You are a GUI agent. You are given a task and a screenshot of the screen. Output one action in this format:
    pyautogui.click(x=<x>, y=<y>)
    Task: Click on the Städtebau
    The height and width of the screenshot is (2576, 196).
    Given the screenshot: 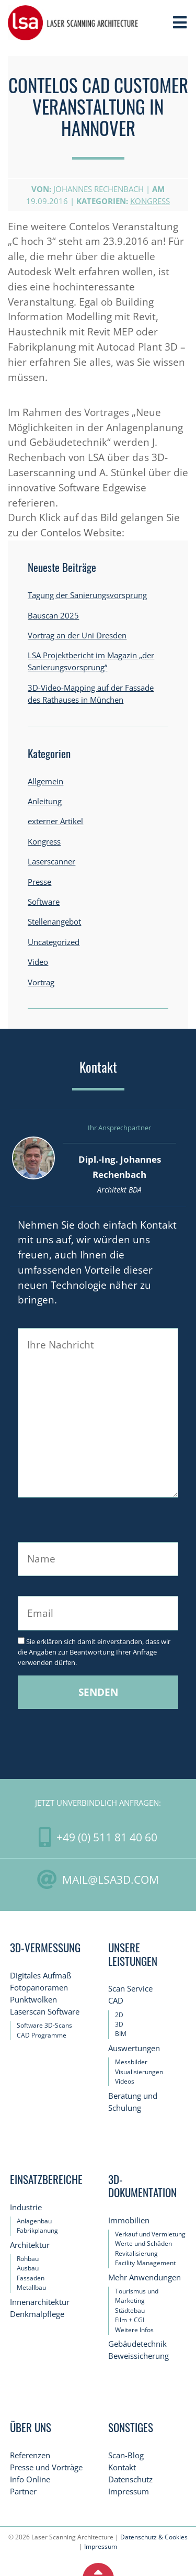 What is the action you would take?
    pyautogui.click(x=130, y=2310)
    